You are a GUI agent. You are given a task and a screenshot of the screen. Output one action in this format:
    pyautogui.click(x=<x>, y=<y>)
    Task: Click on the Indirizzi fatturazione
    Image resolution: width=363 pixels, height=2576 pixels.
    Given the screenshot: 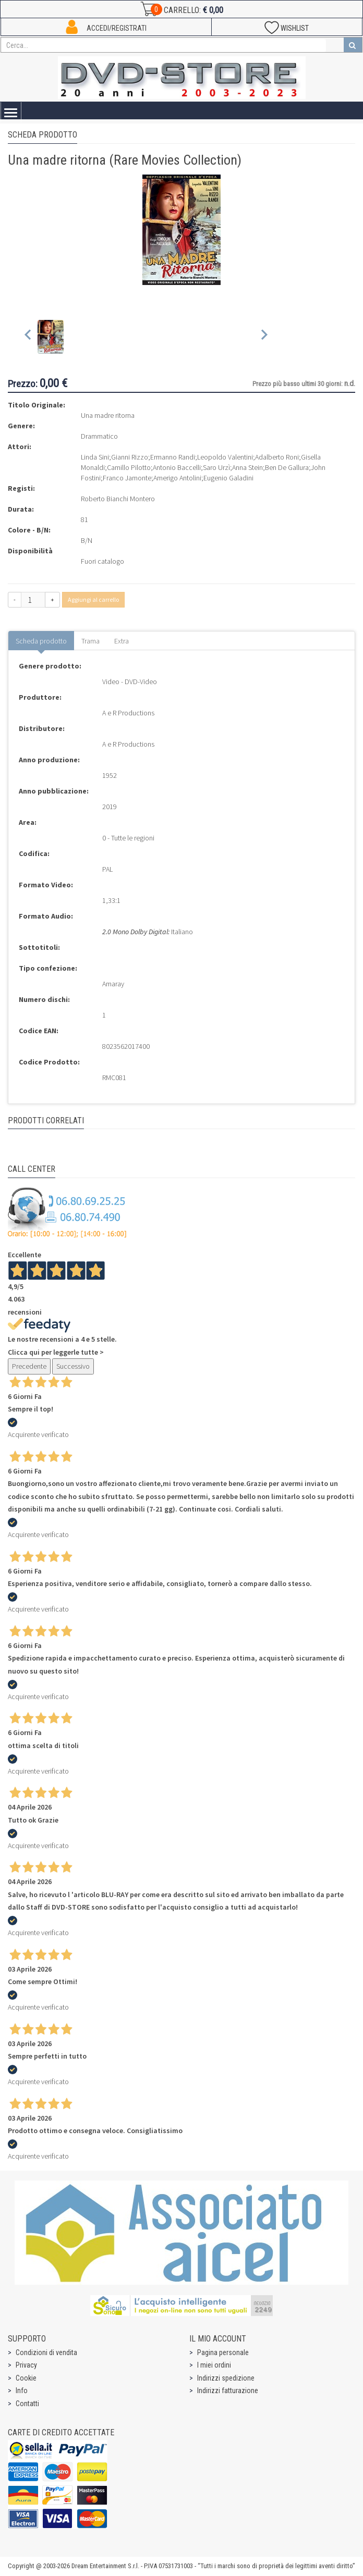 What is the action you would take?
    pyautogui.click(x=227, y=2390)
    